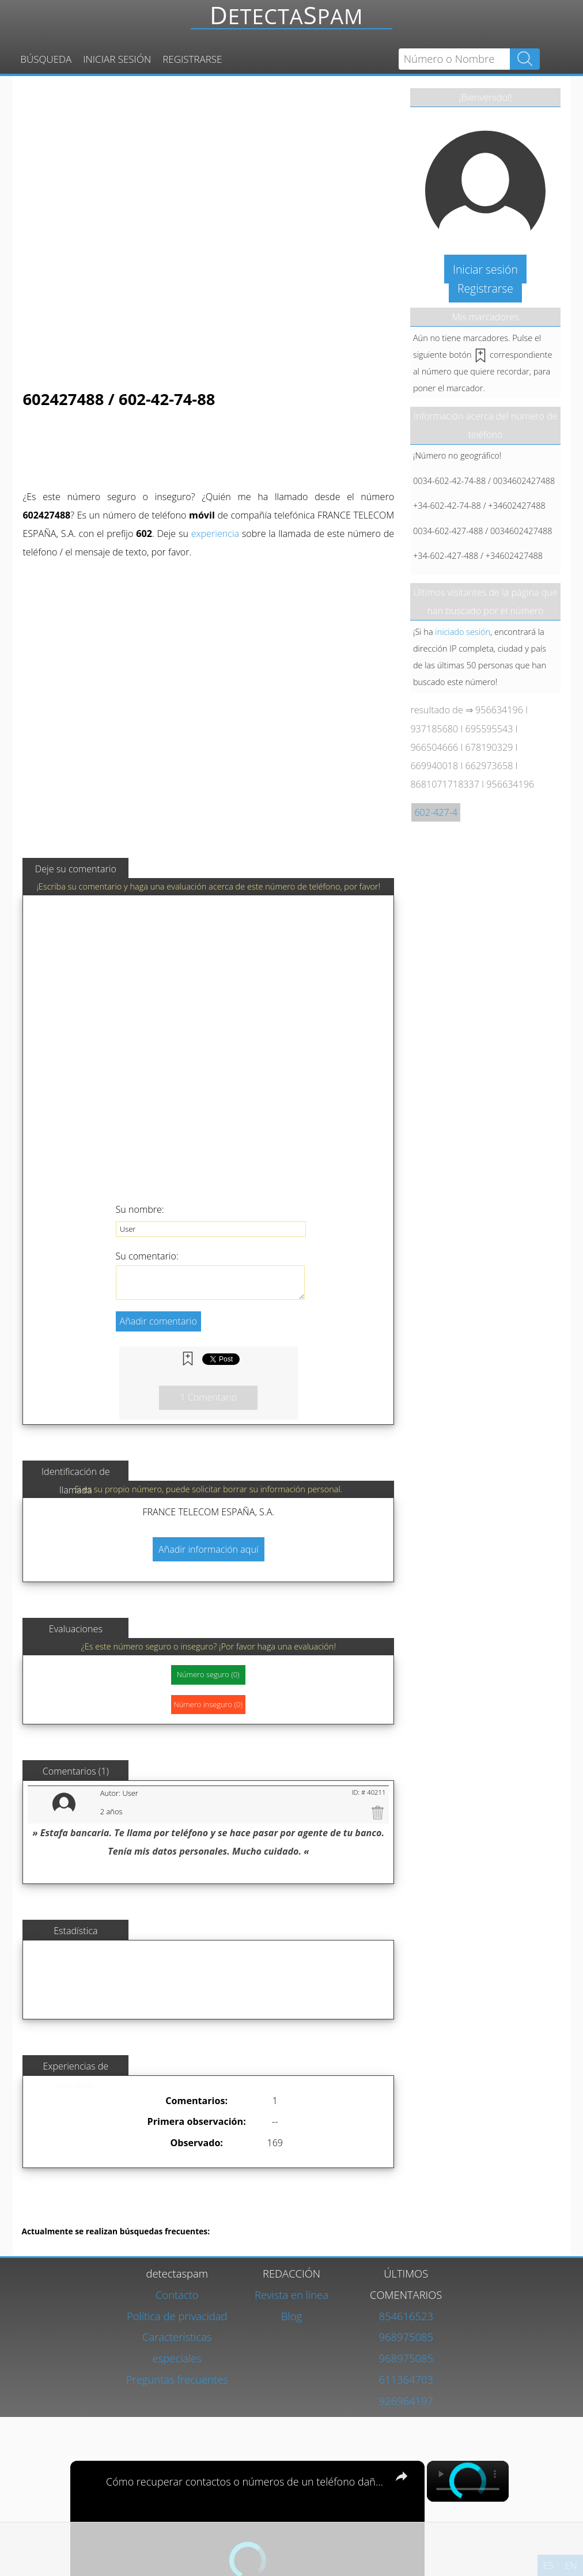 Image resolution: width=583 pixels, height=2576 pixels. What do you see at coordinates (405, 2336) in the screenshot?
I see `968975085` at bounding box center [405, 2336].